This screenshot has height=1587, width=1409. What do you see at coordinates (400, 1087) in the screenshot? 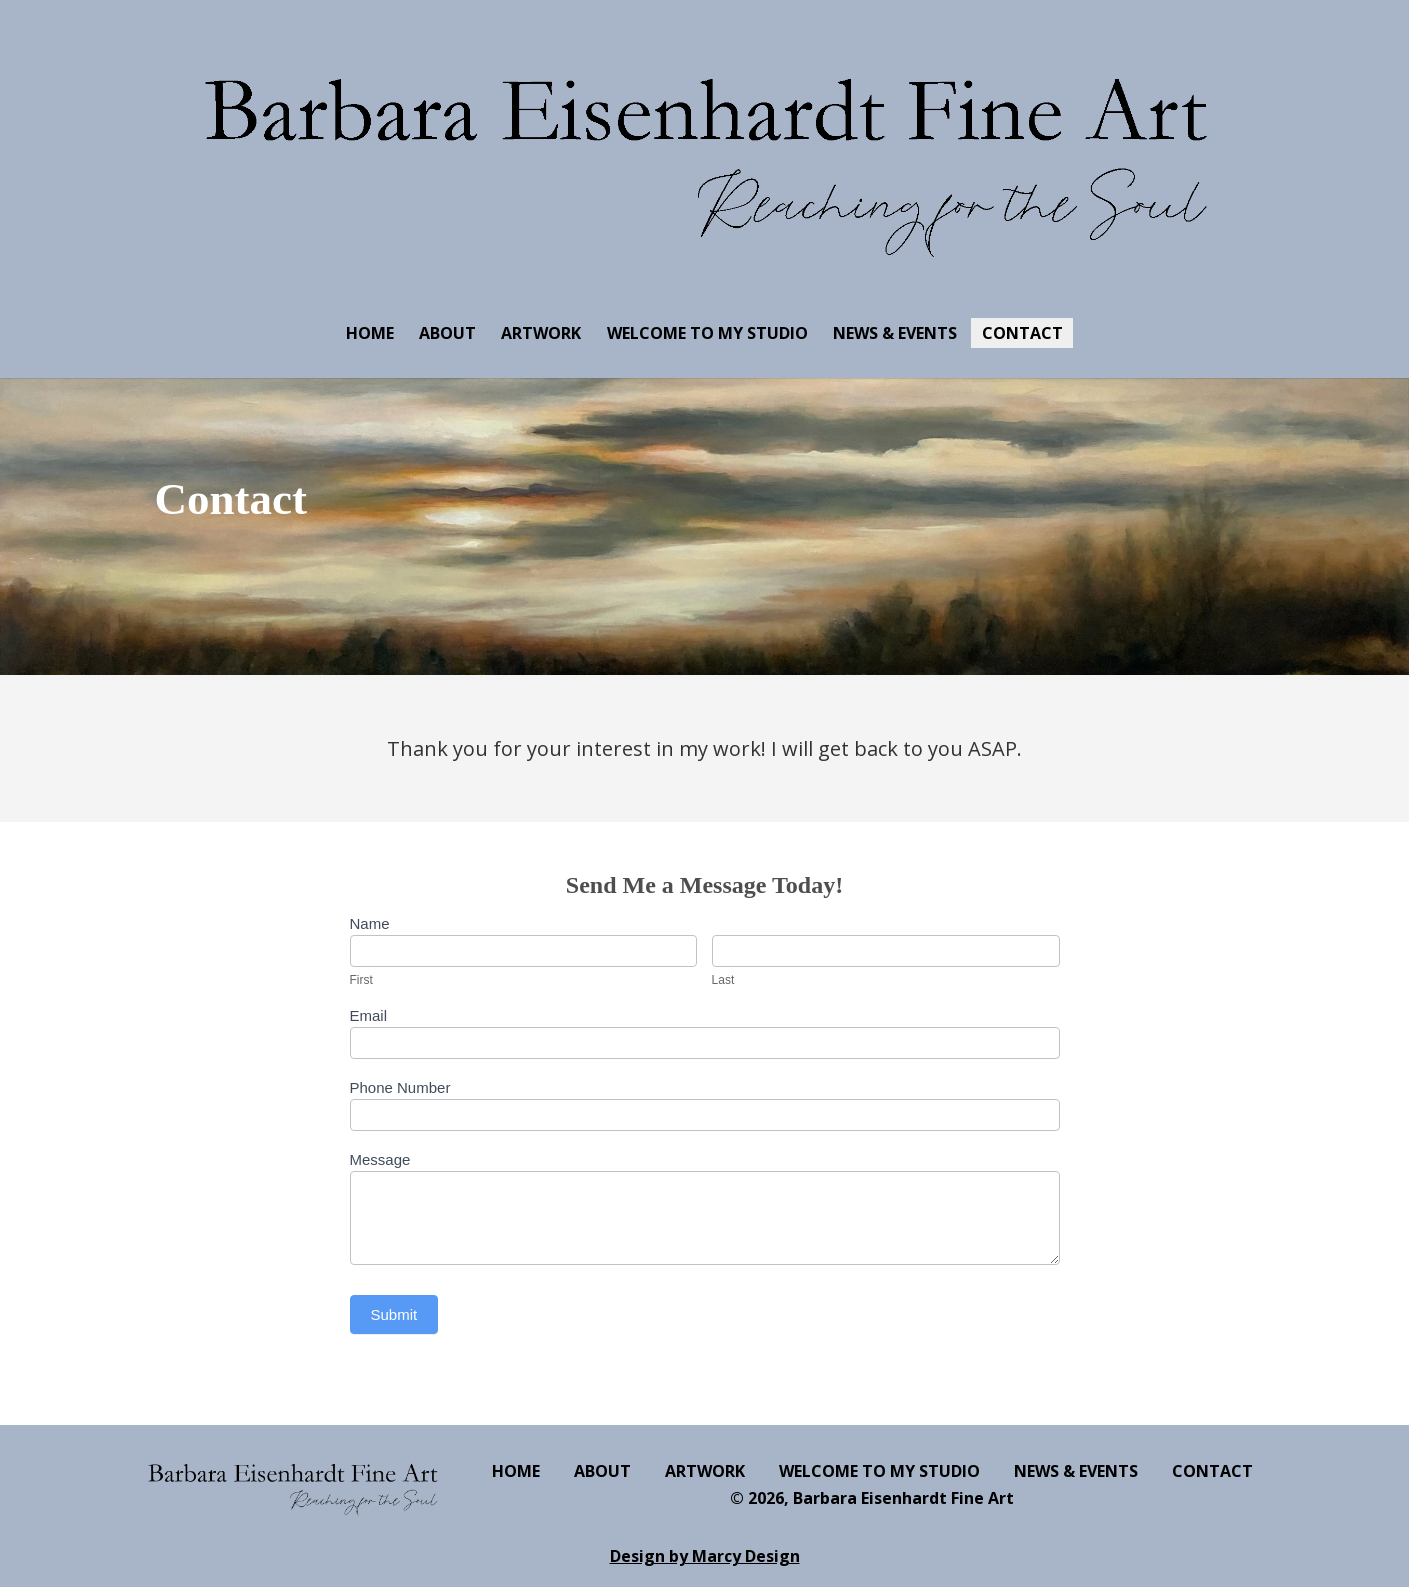
I see `Phone Number` at bounding box center [400, 1087].